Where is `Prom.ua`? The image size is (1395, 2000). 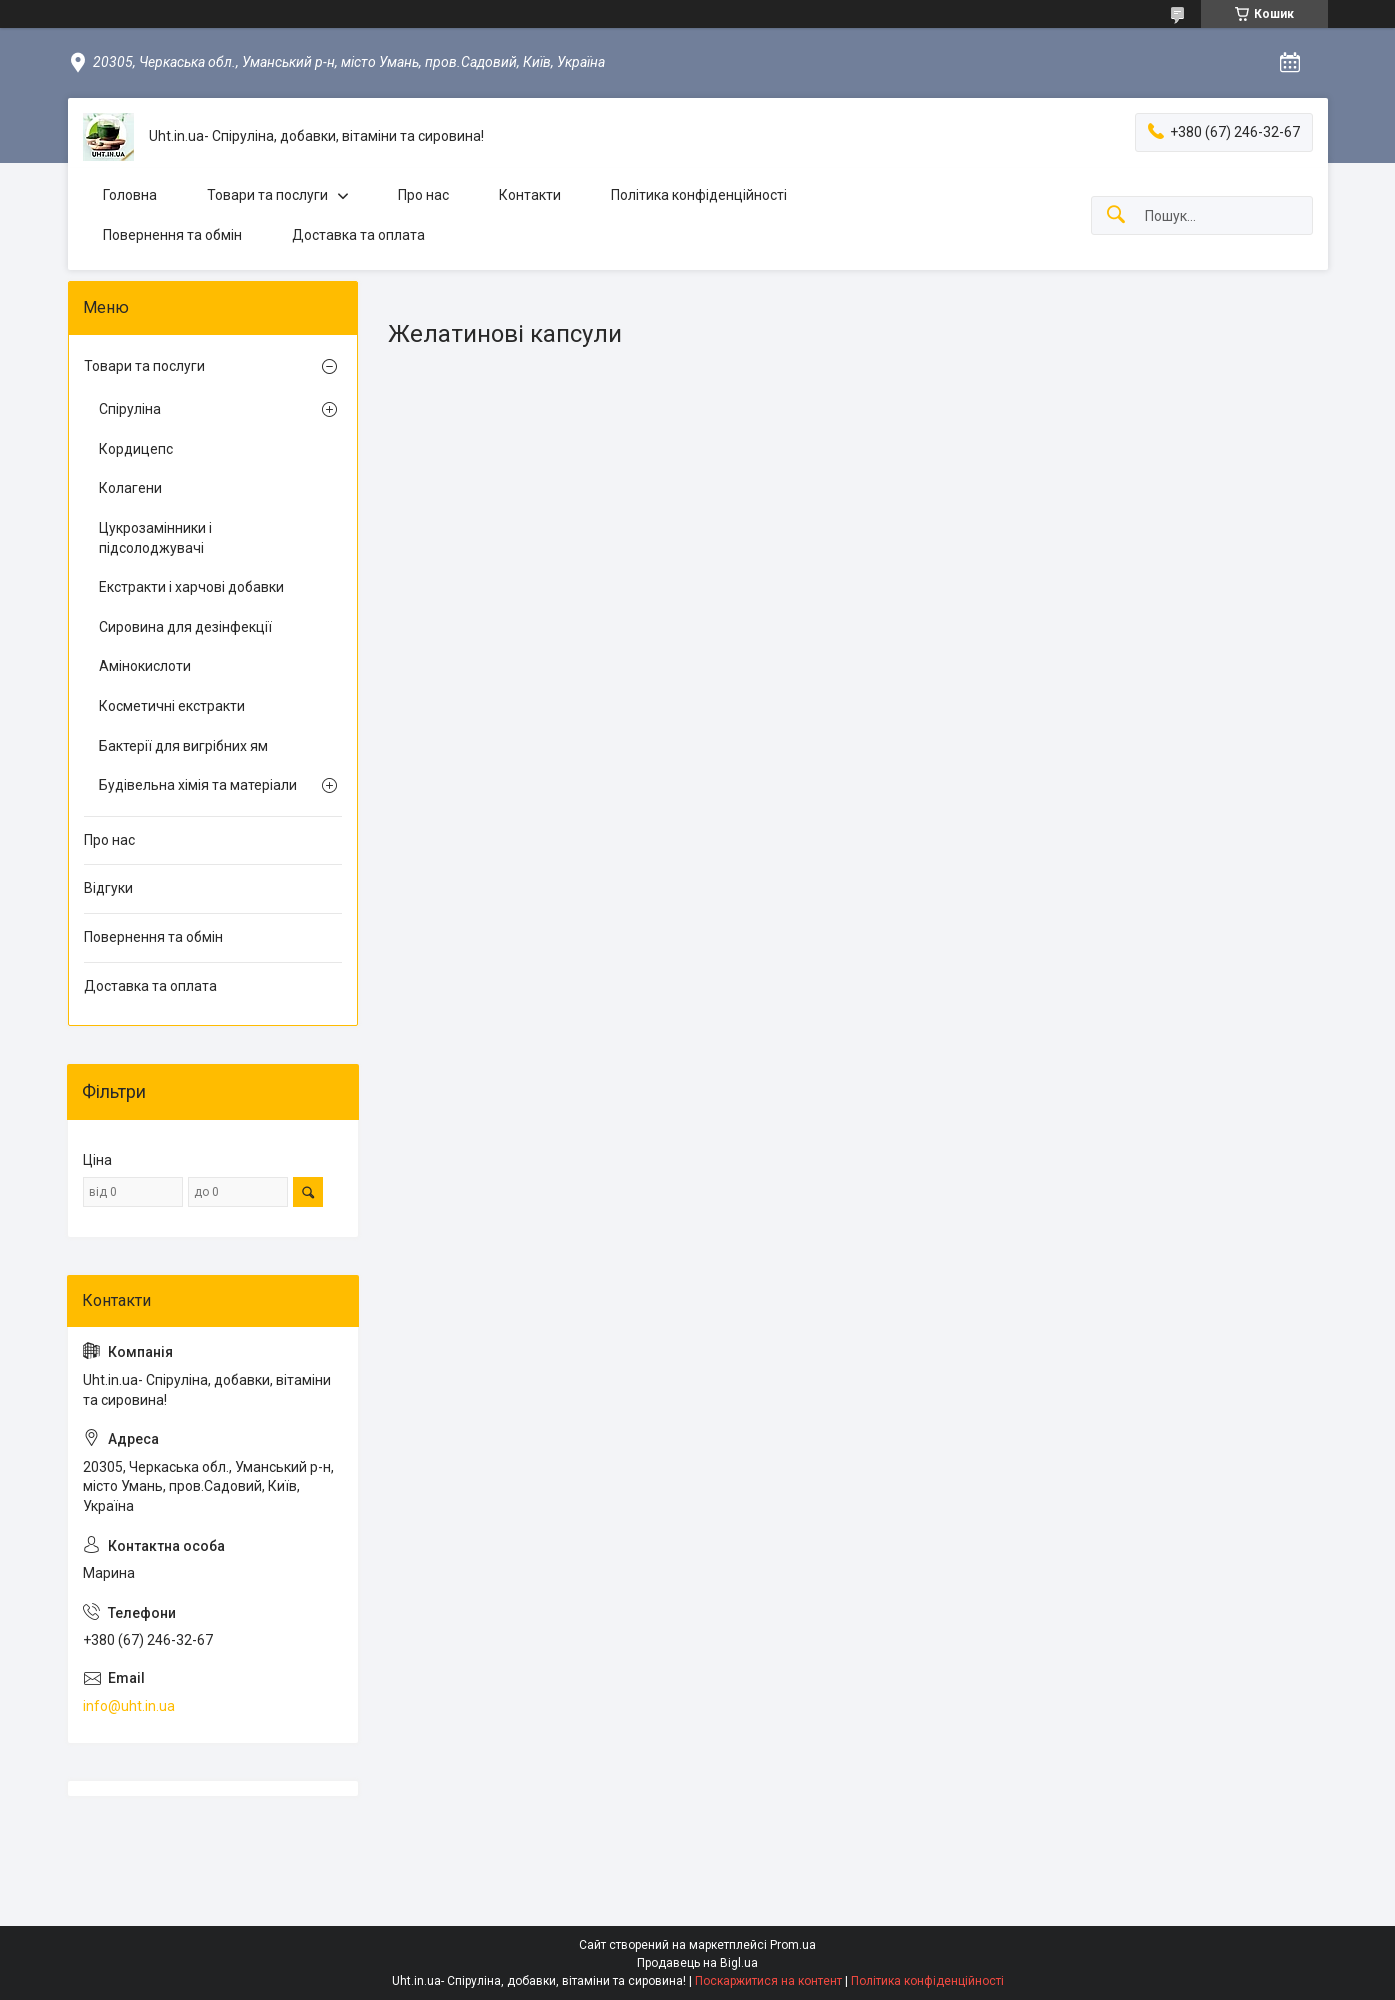
Prom.ua is located at coordinates (793, 1945).